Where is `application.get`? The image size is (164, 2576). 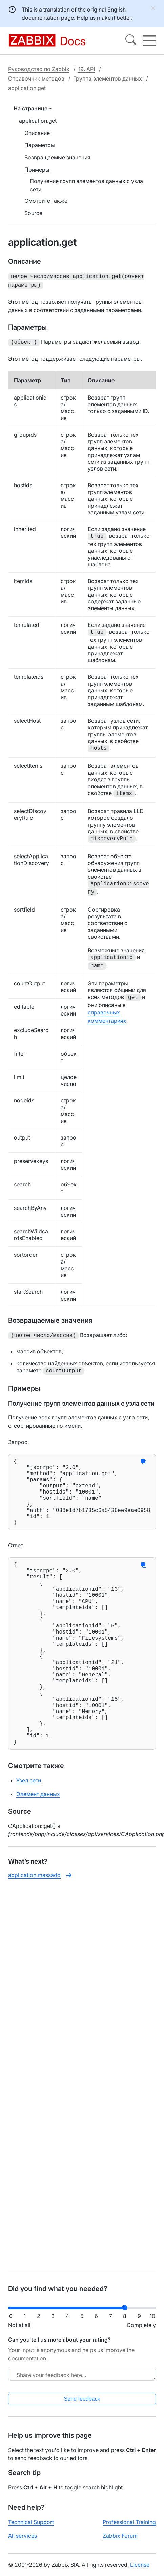
application.get is located at coordinates (38, 120).